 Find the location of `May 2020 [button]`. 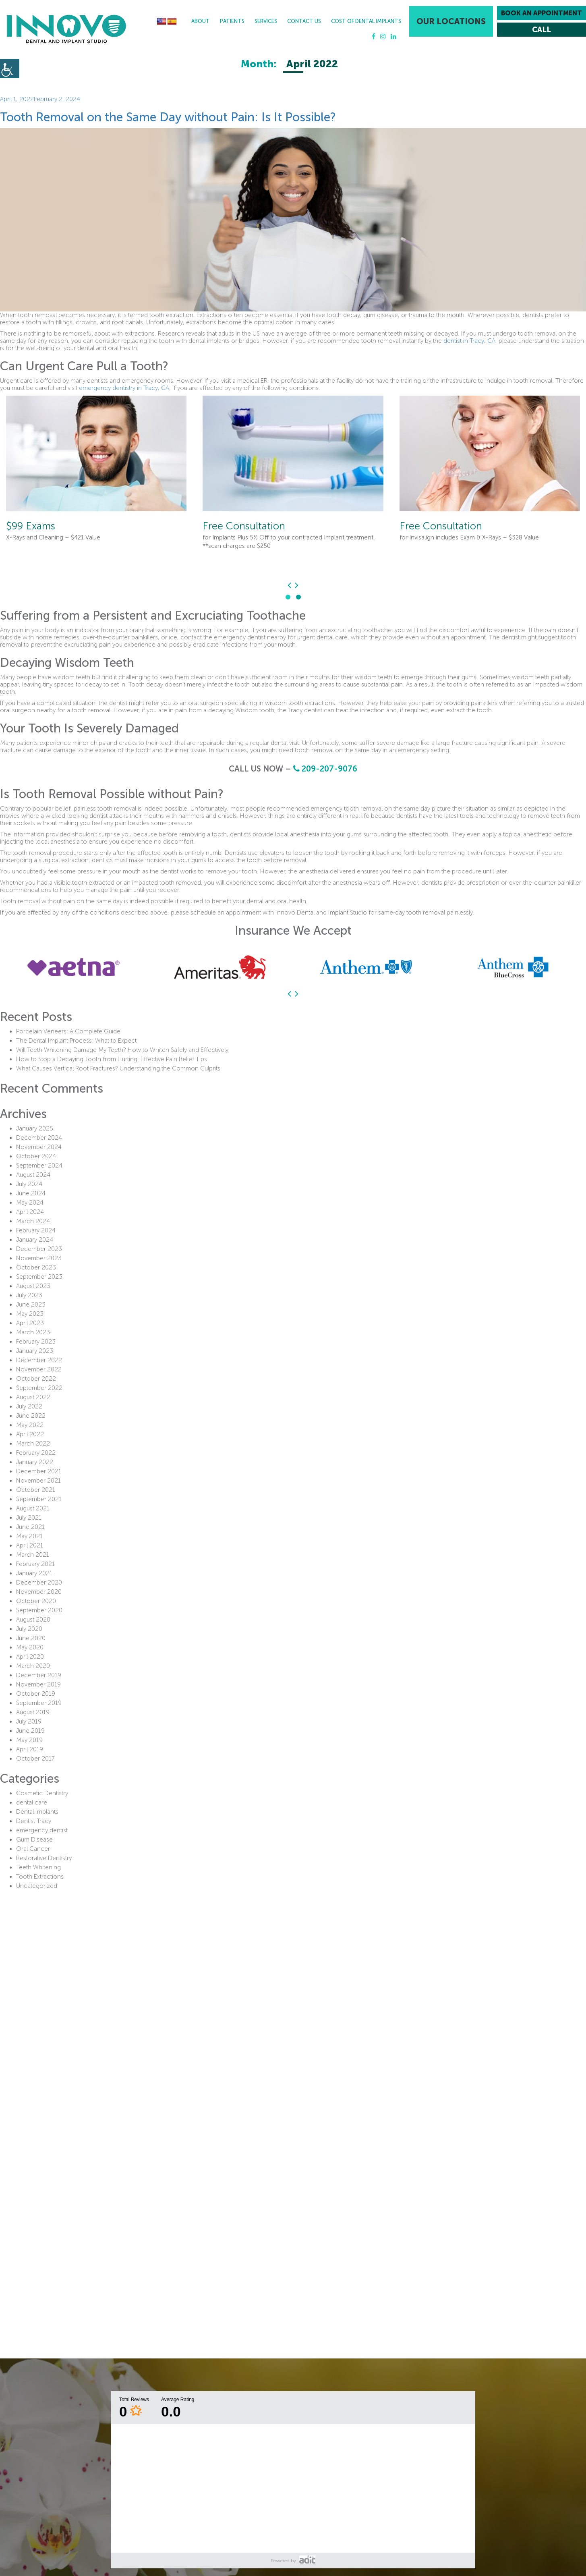

May 2020 [button] is located at coordinates (29, 1647).